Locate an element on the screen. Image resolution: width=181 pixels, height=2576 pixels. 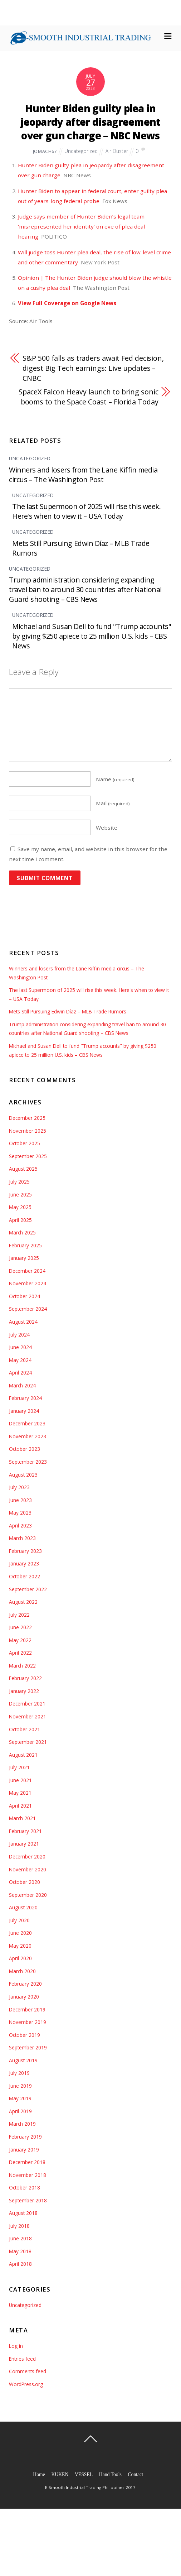
October 2019 is located at coordinates (24, 2034).